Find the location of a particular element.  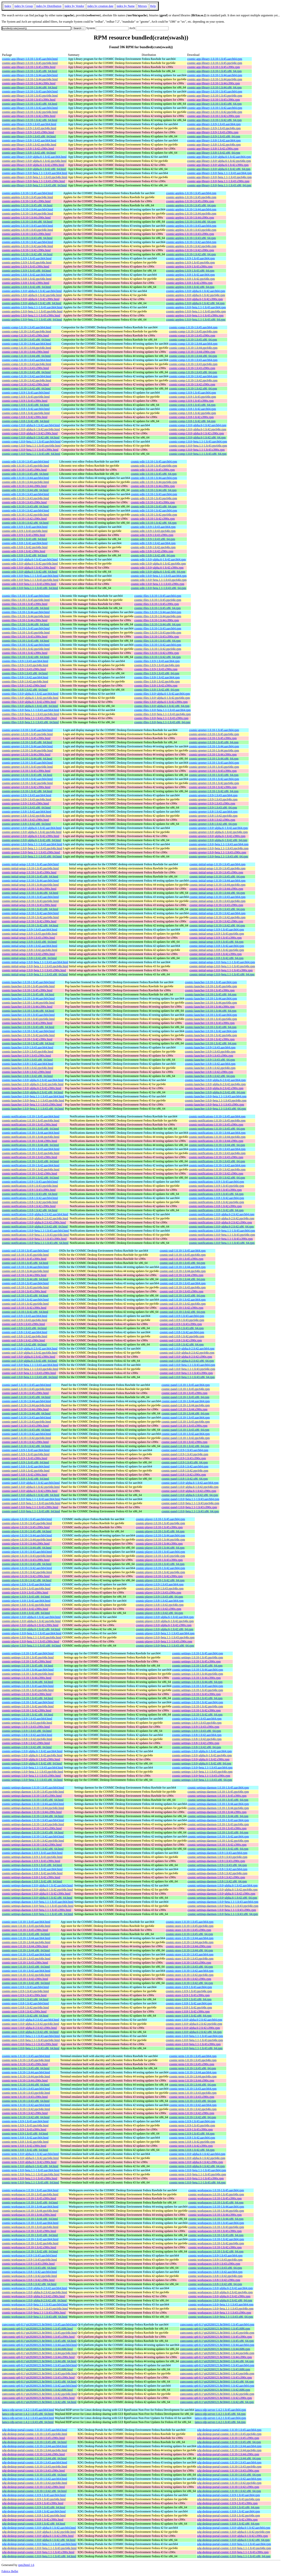

cosmic-osd-1.0.8-1.fc42.aarch64.html is located at coordinates (24, 1332).